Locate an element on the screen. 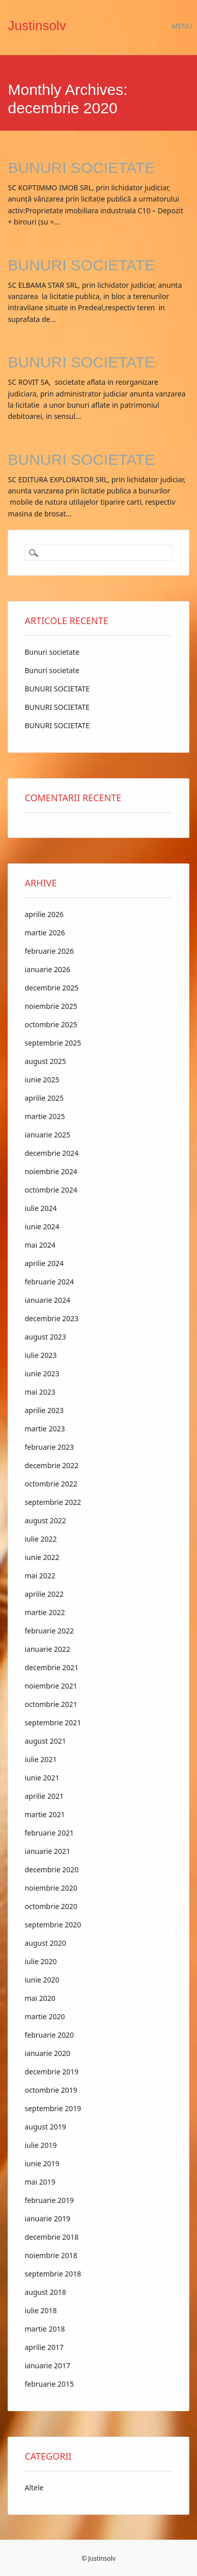  ianuarie 2026 is located at coordinates (47, 969).